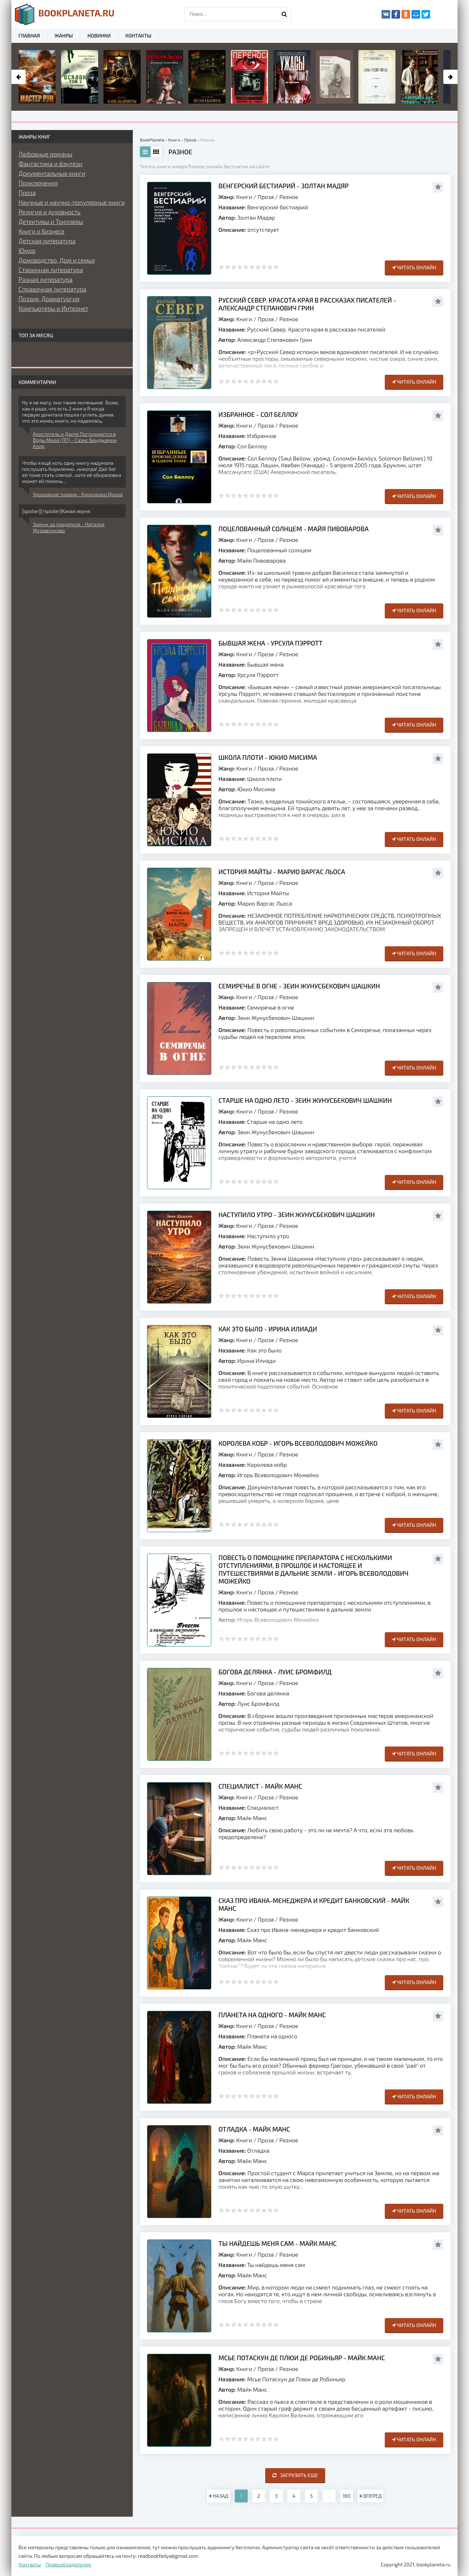 The width and height of the screenshot is (469, 2576). I want to click on Ирина Илиади, so click(256, 1360).